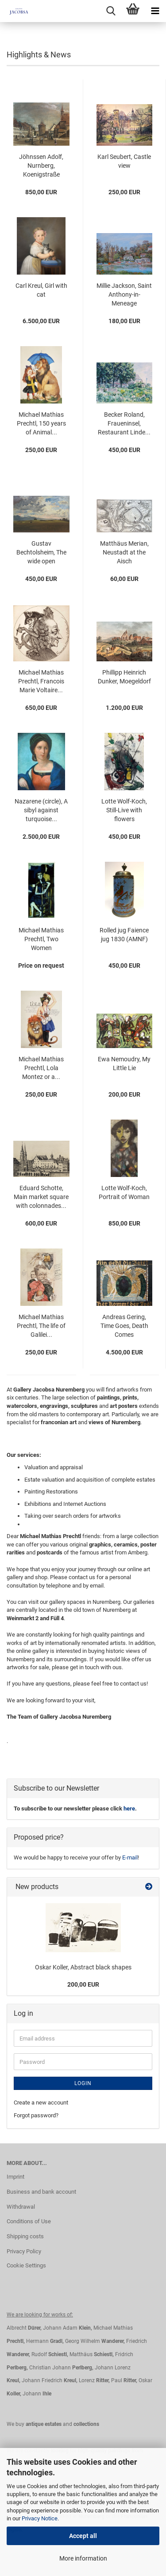  Describe the element at coordinates (124, 677) in the screenshot. I see `Phillipp Heinrich Dunker, Moegeldorf` at that location.